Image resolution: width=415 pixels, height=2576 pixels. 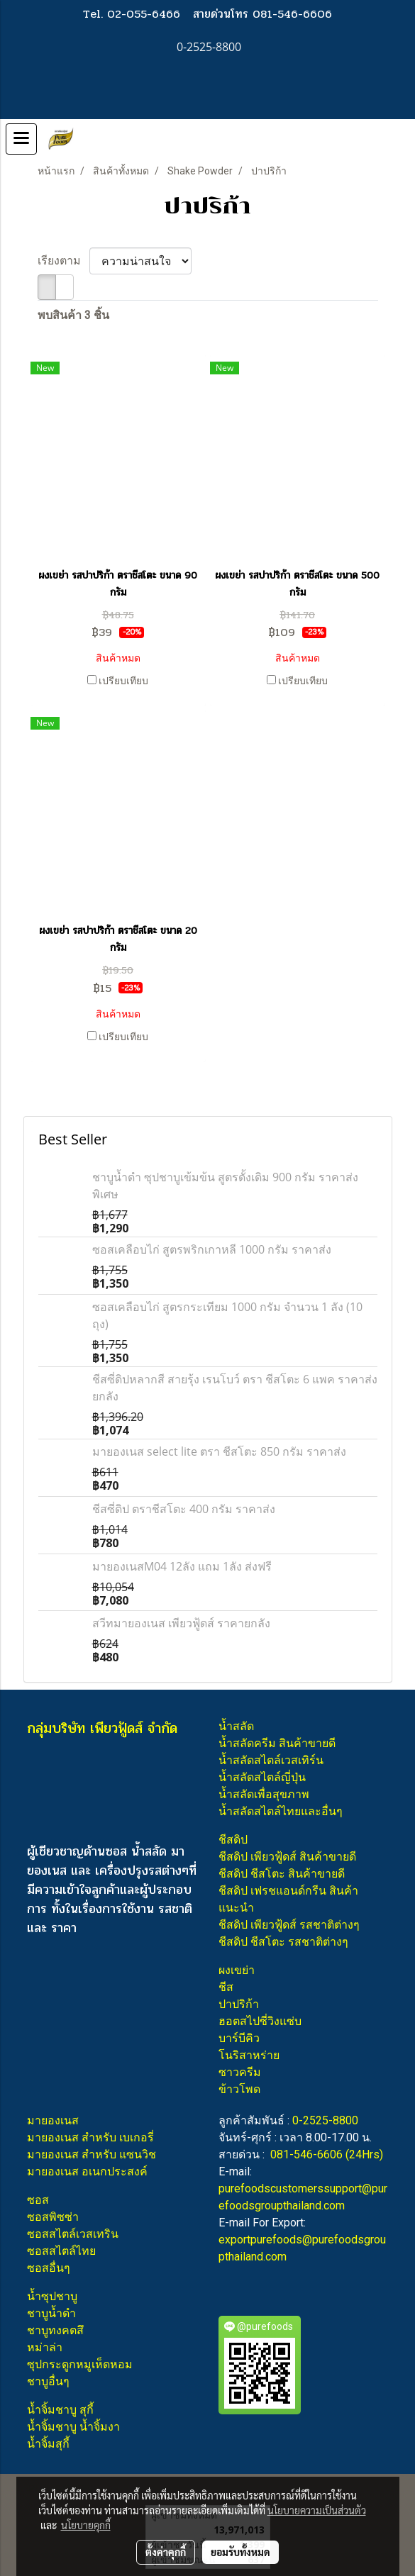 I want to click on น้ำสลัดเพื่อสุขภาพ, so click(x=263, y=1794).